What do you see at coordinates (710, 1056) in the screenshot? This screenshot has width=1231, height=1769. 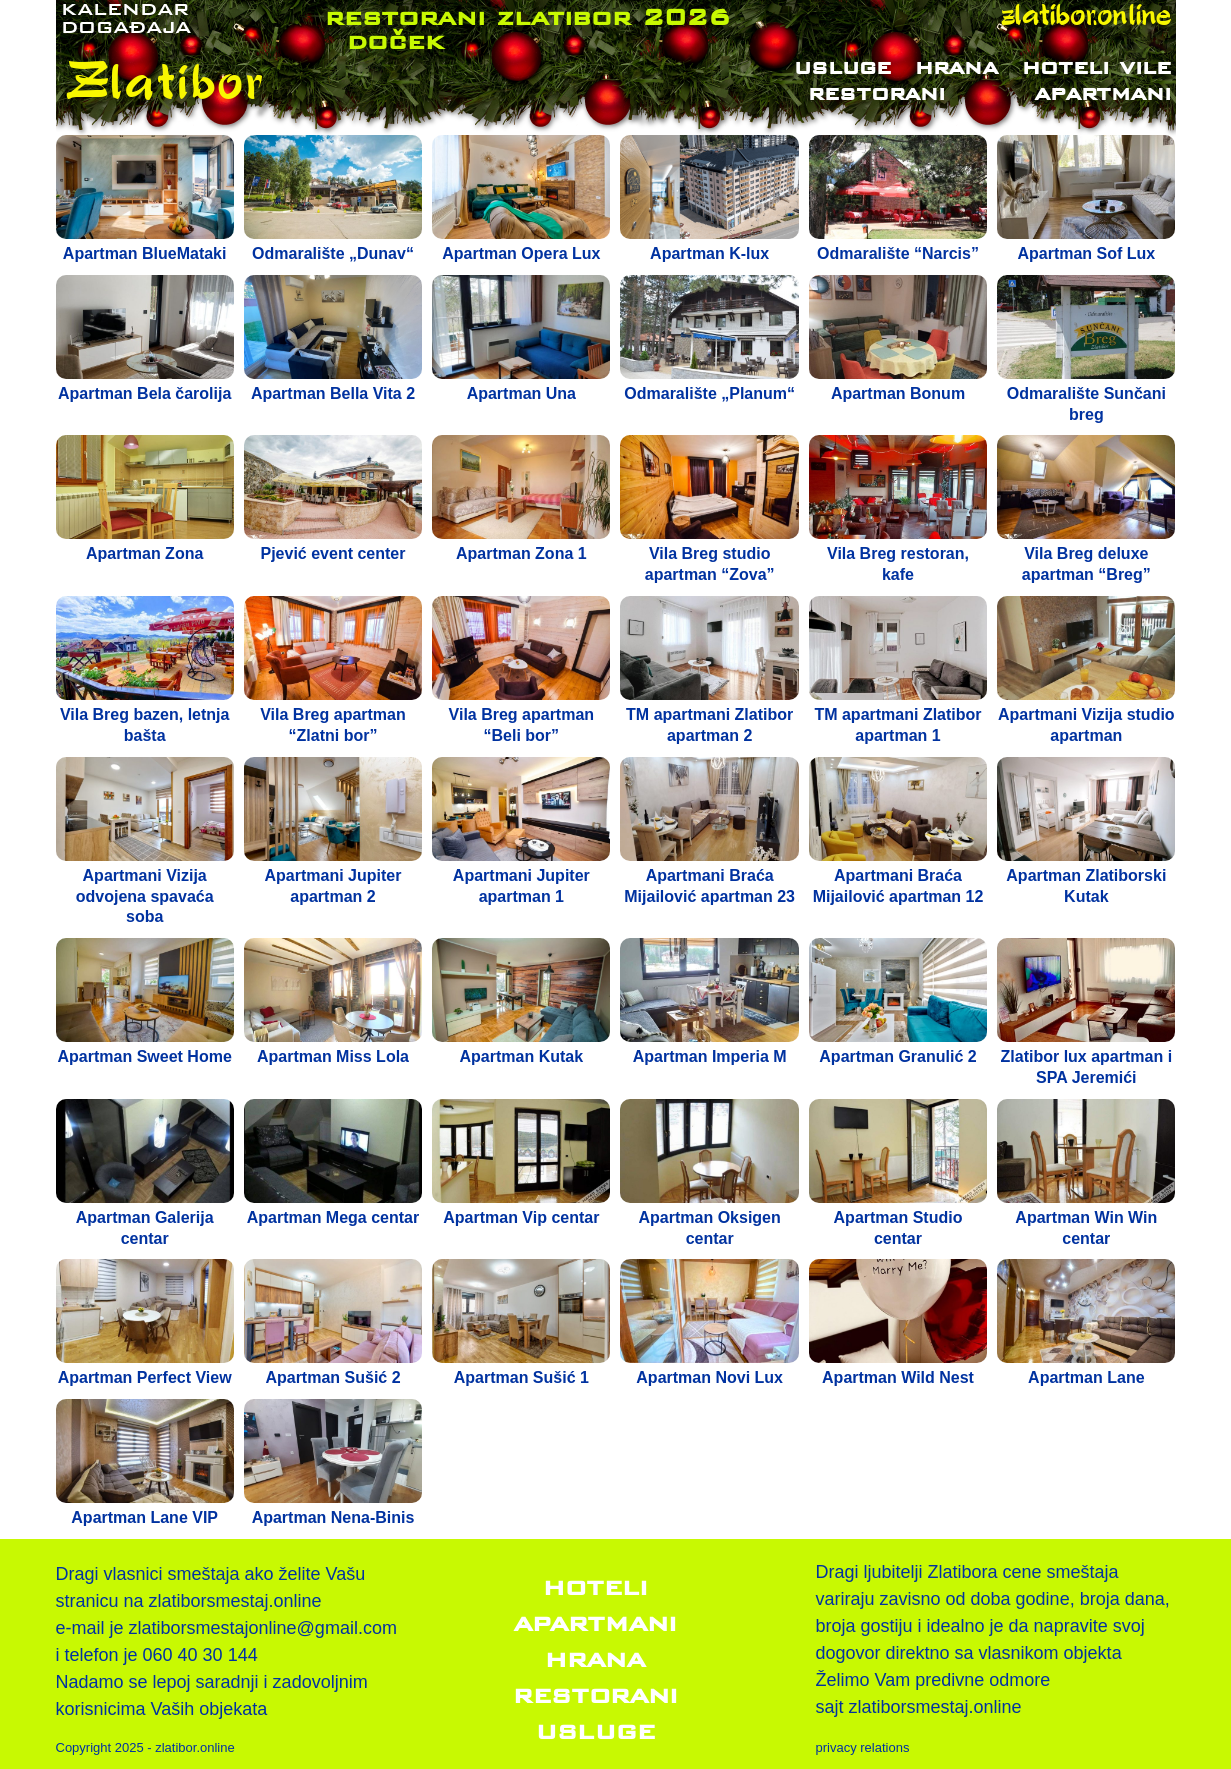 I see `Apartman Imperia M` at bounding box center [710, 1056].